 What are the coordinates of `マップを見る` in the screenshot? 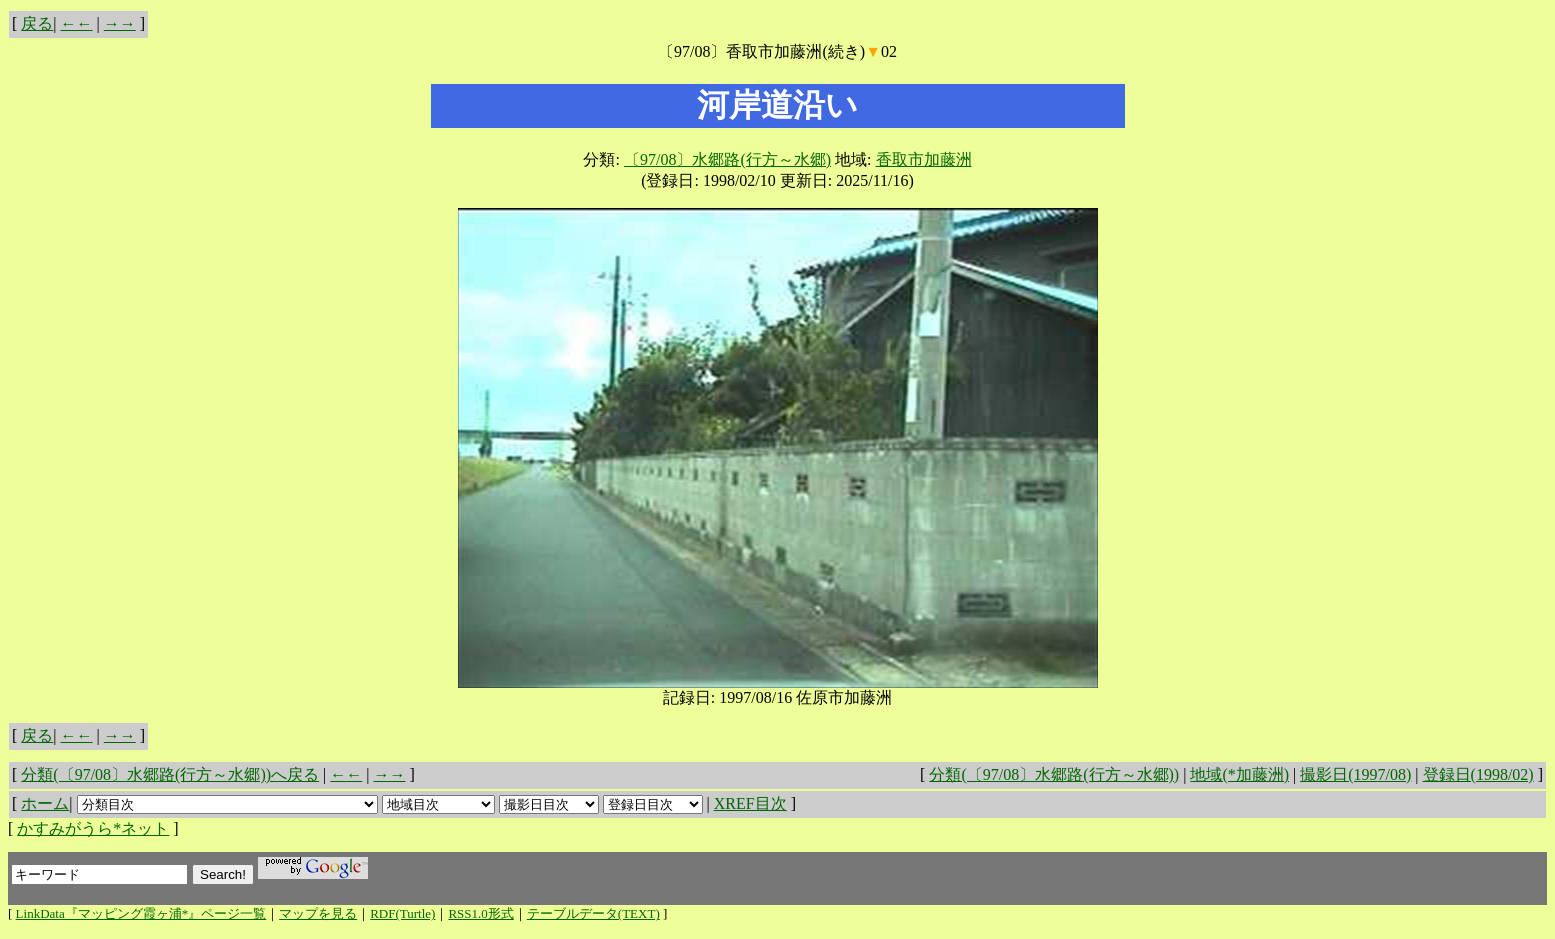 It's located at (318, 913).